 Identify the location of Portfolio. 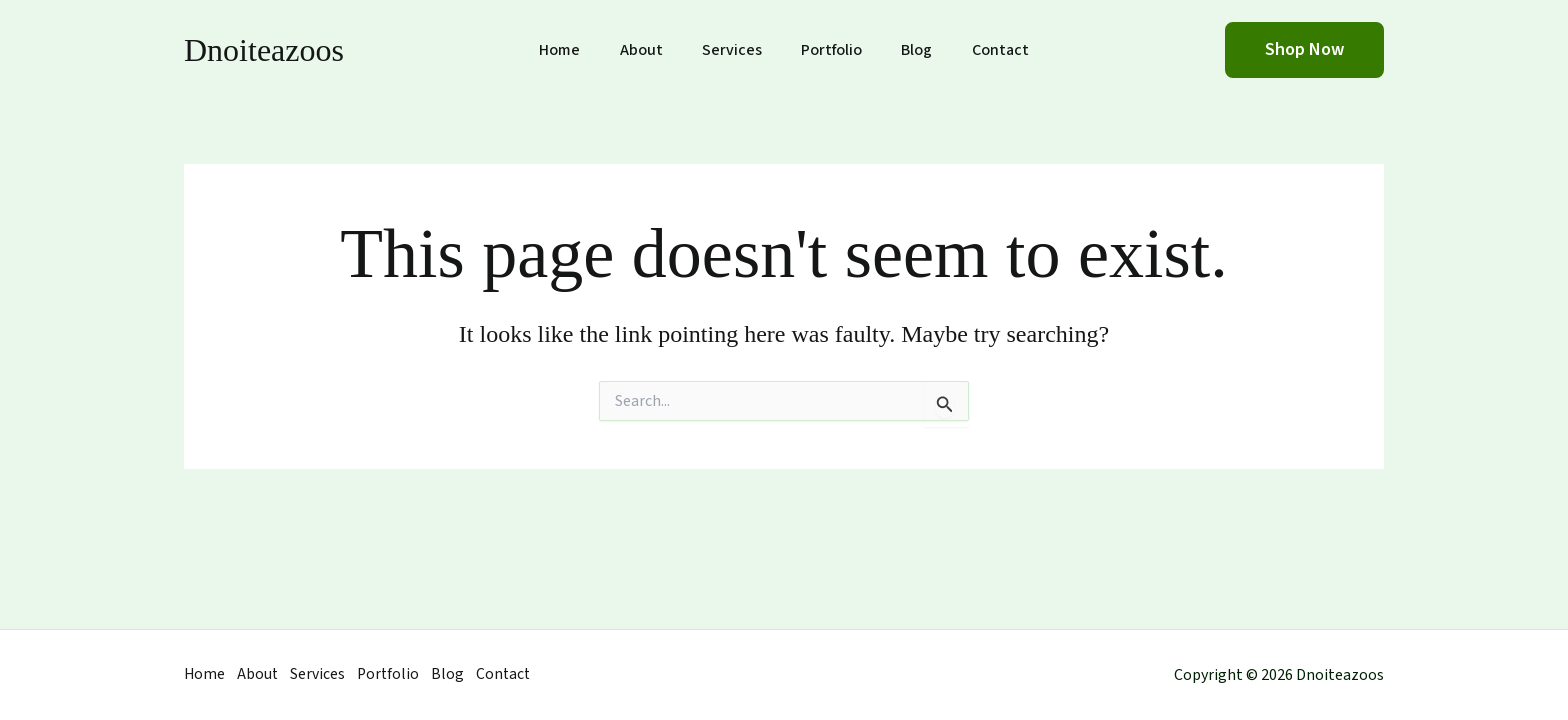
(828, 50).